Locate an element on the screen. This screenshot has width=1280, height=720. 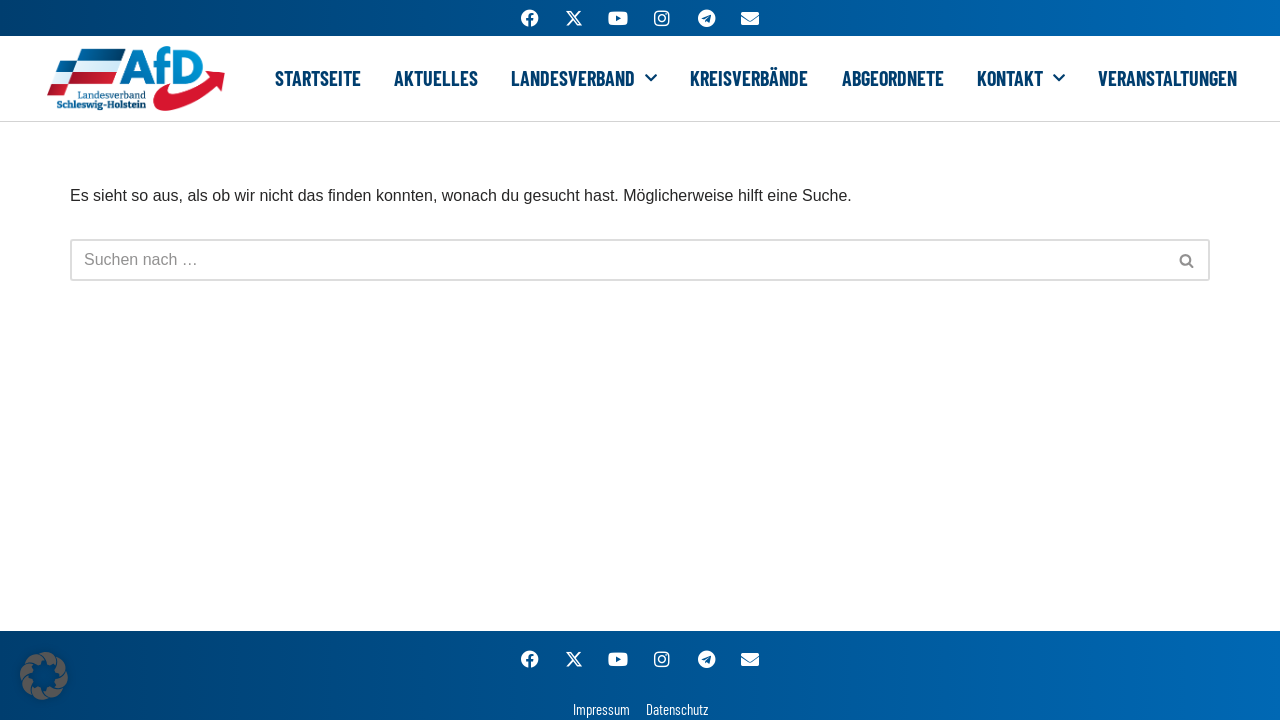
Kreisverbände is located at coordinates (749, 78).